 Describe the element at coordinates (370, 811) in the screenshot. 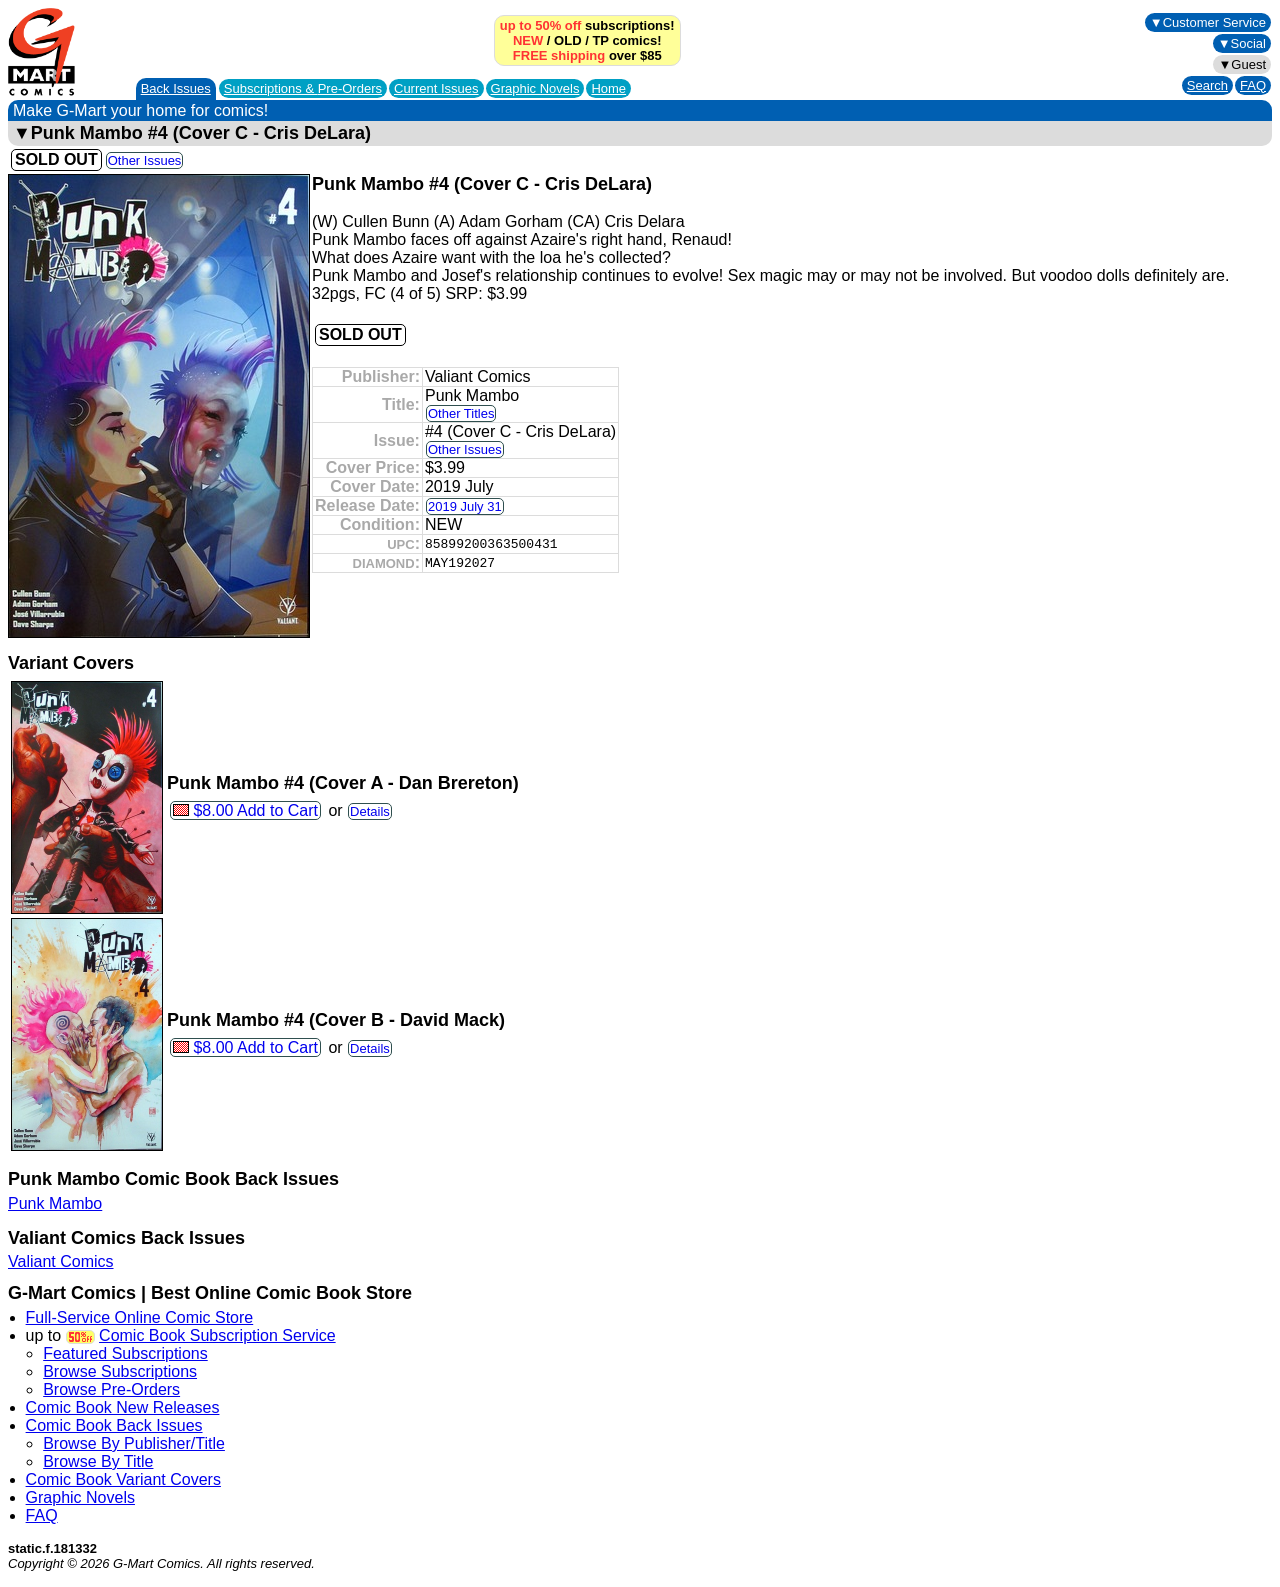

I see `Details` at that location.